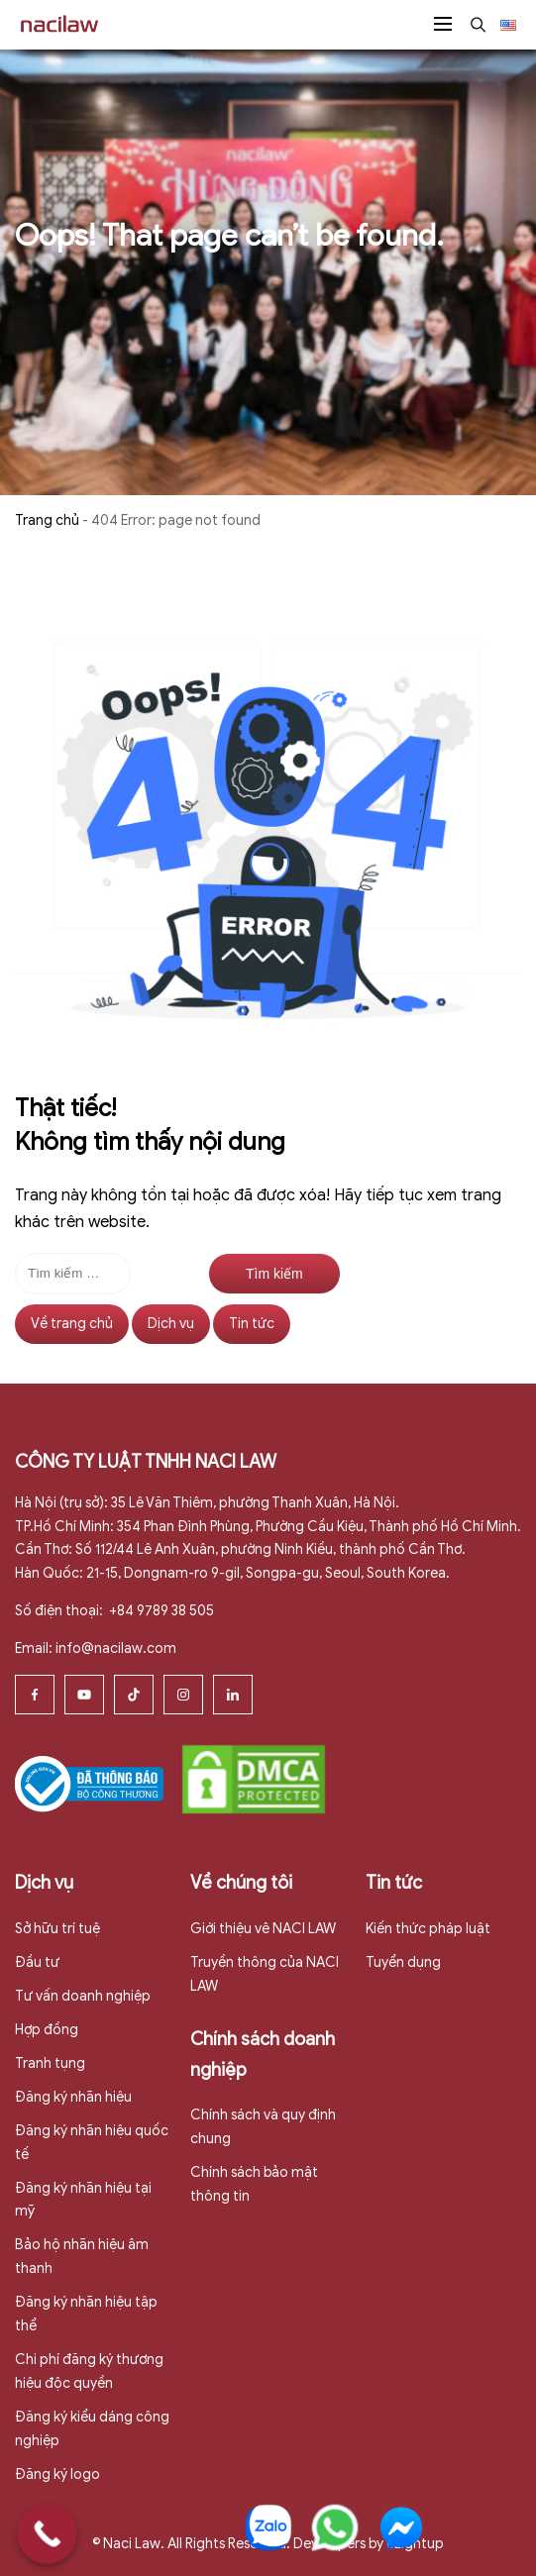 The width and height of the screenshot is (536, 2576). I want to click on Đăng ký nhãn hiệu tập thể, so click(86, 2314).